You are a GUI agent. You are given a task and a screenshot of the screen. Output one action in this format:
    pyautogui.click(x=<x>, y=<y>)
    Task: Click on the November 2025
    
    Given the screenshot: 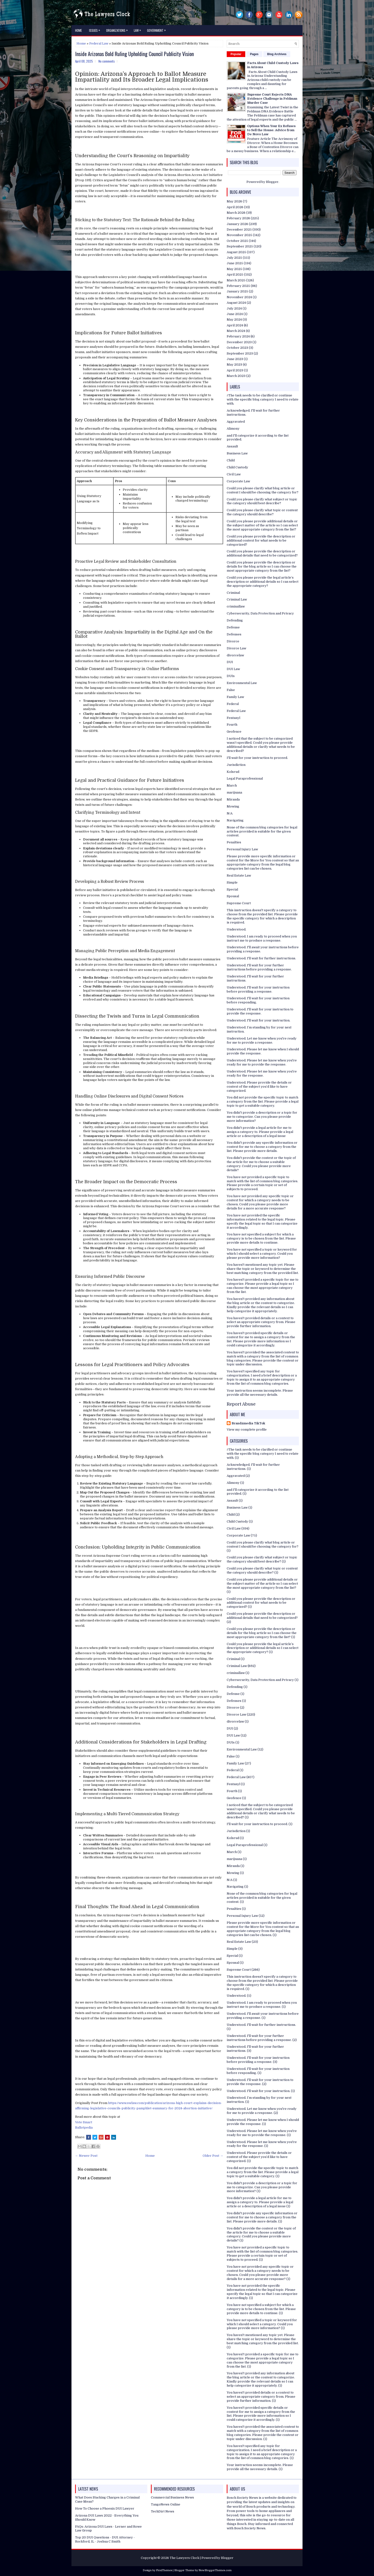 What is the action you would take?
    pyautogui.click(x=239, y=235)
    